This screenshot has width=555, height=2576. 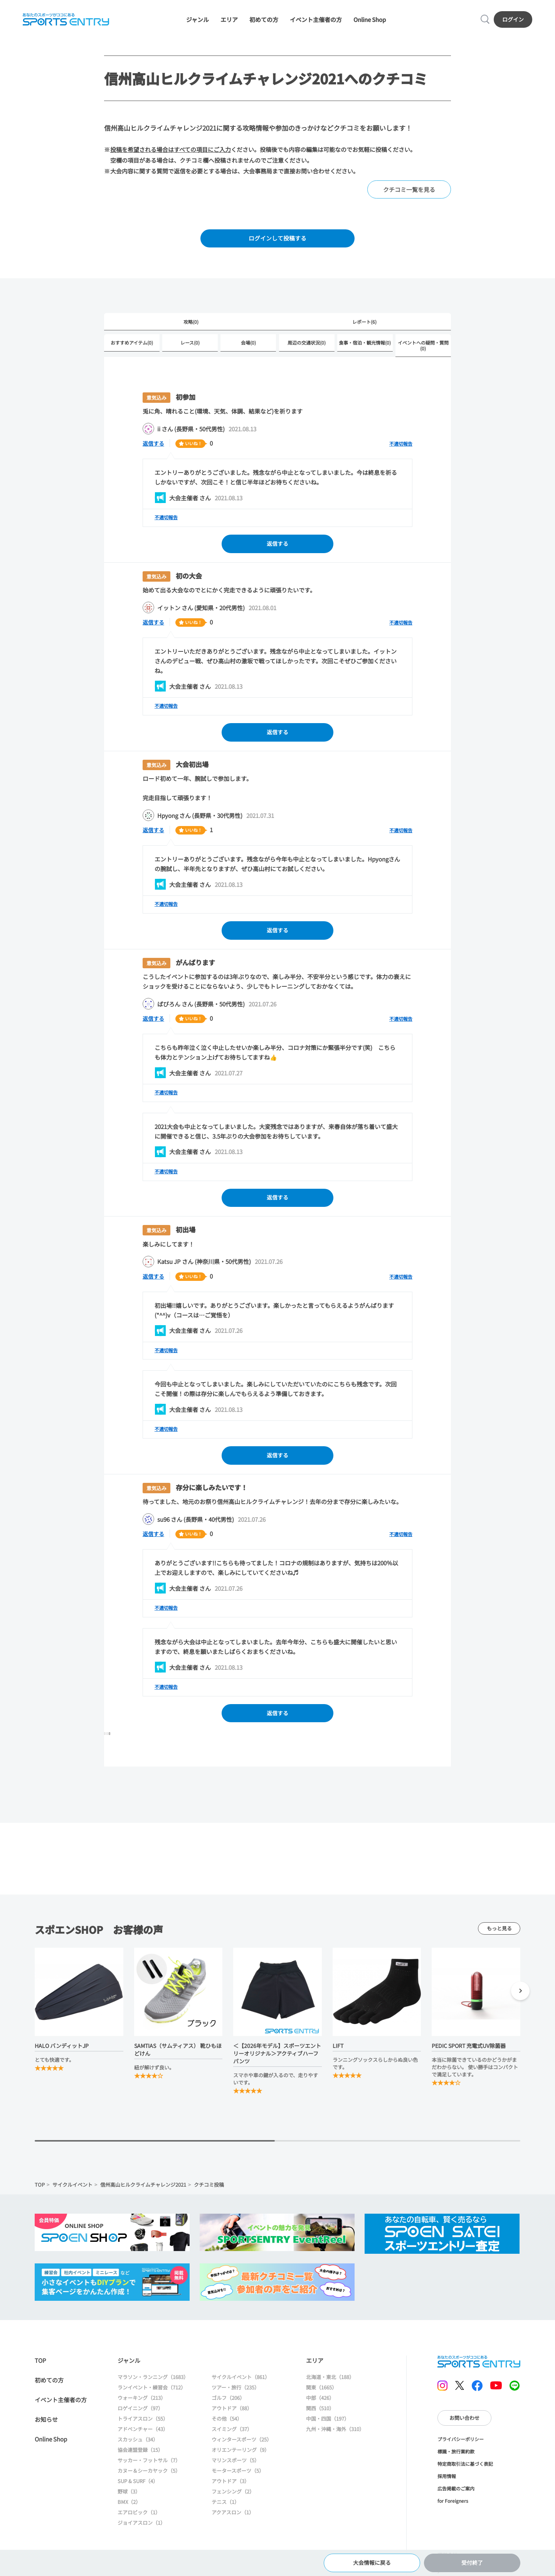 I want to click on 中国・四国（197）, so click(x=327, y=2426).